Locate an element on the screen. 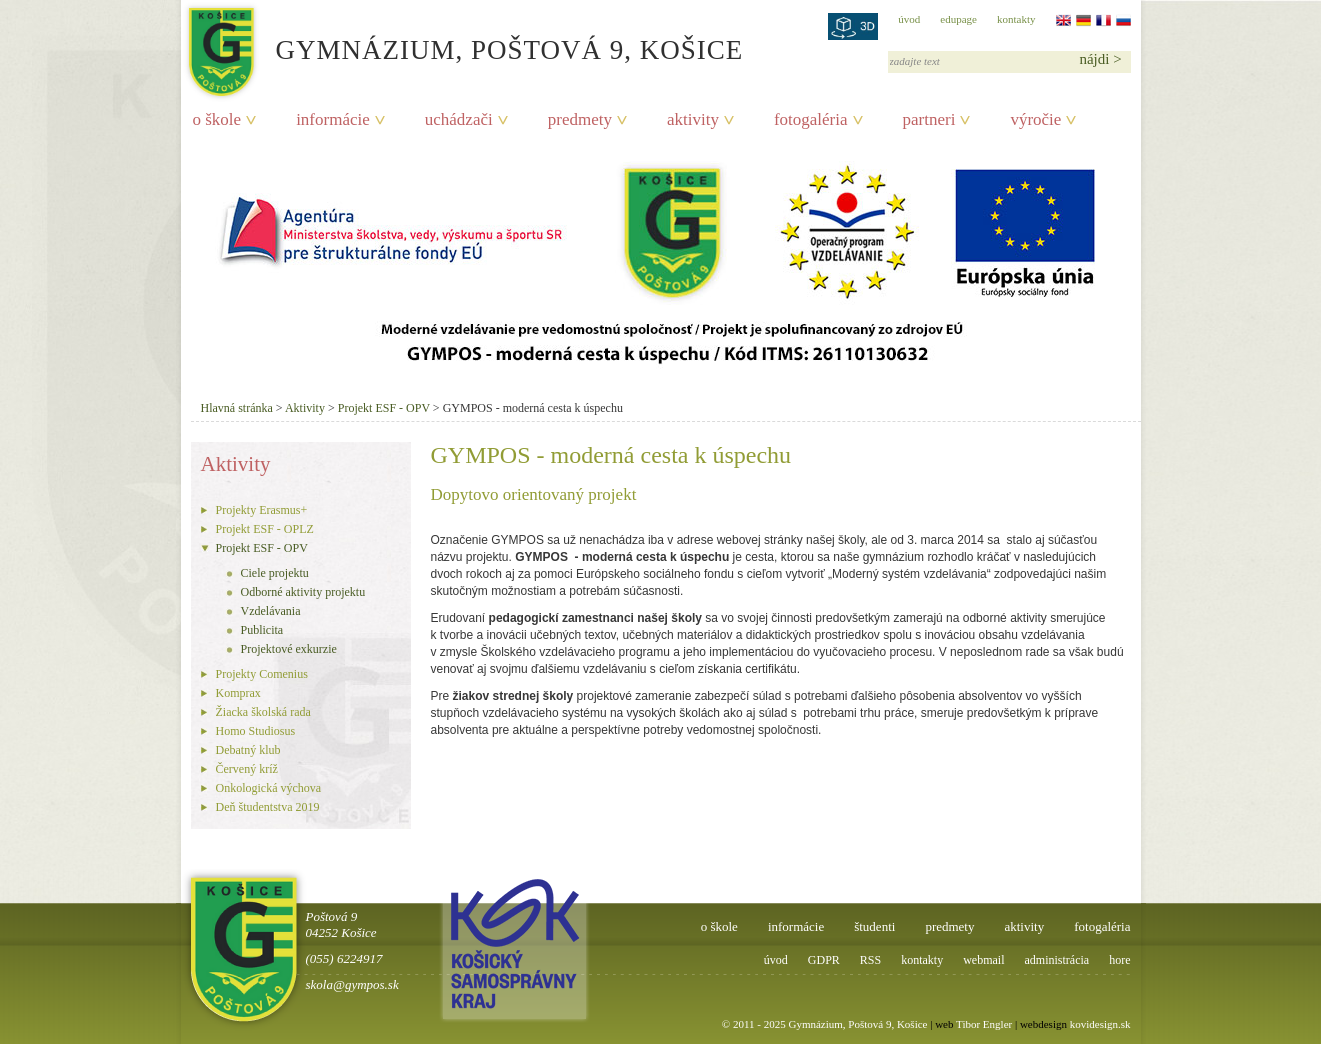  Vzdelávania is located at coordinates (271, 611).